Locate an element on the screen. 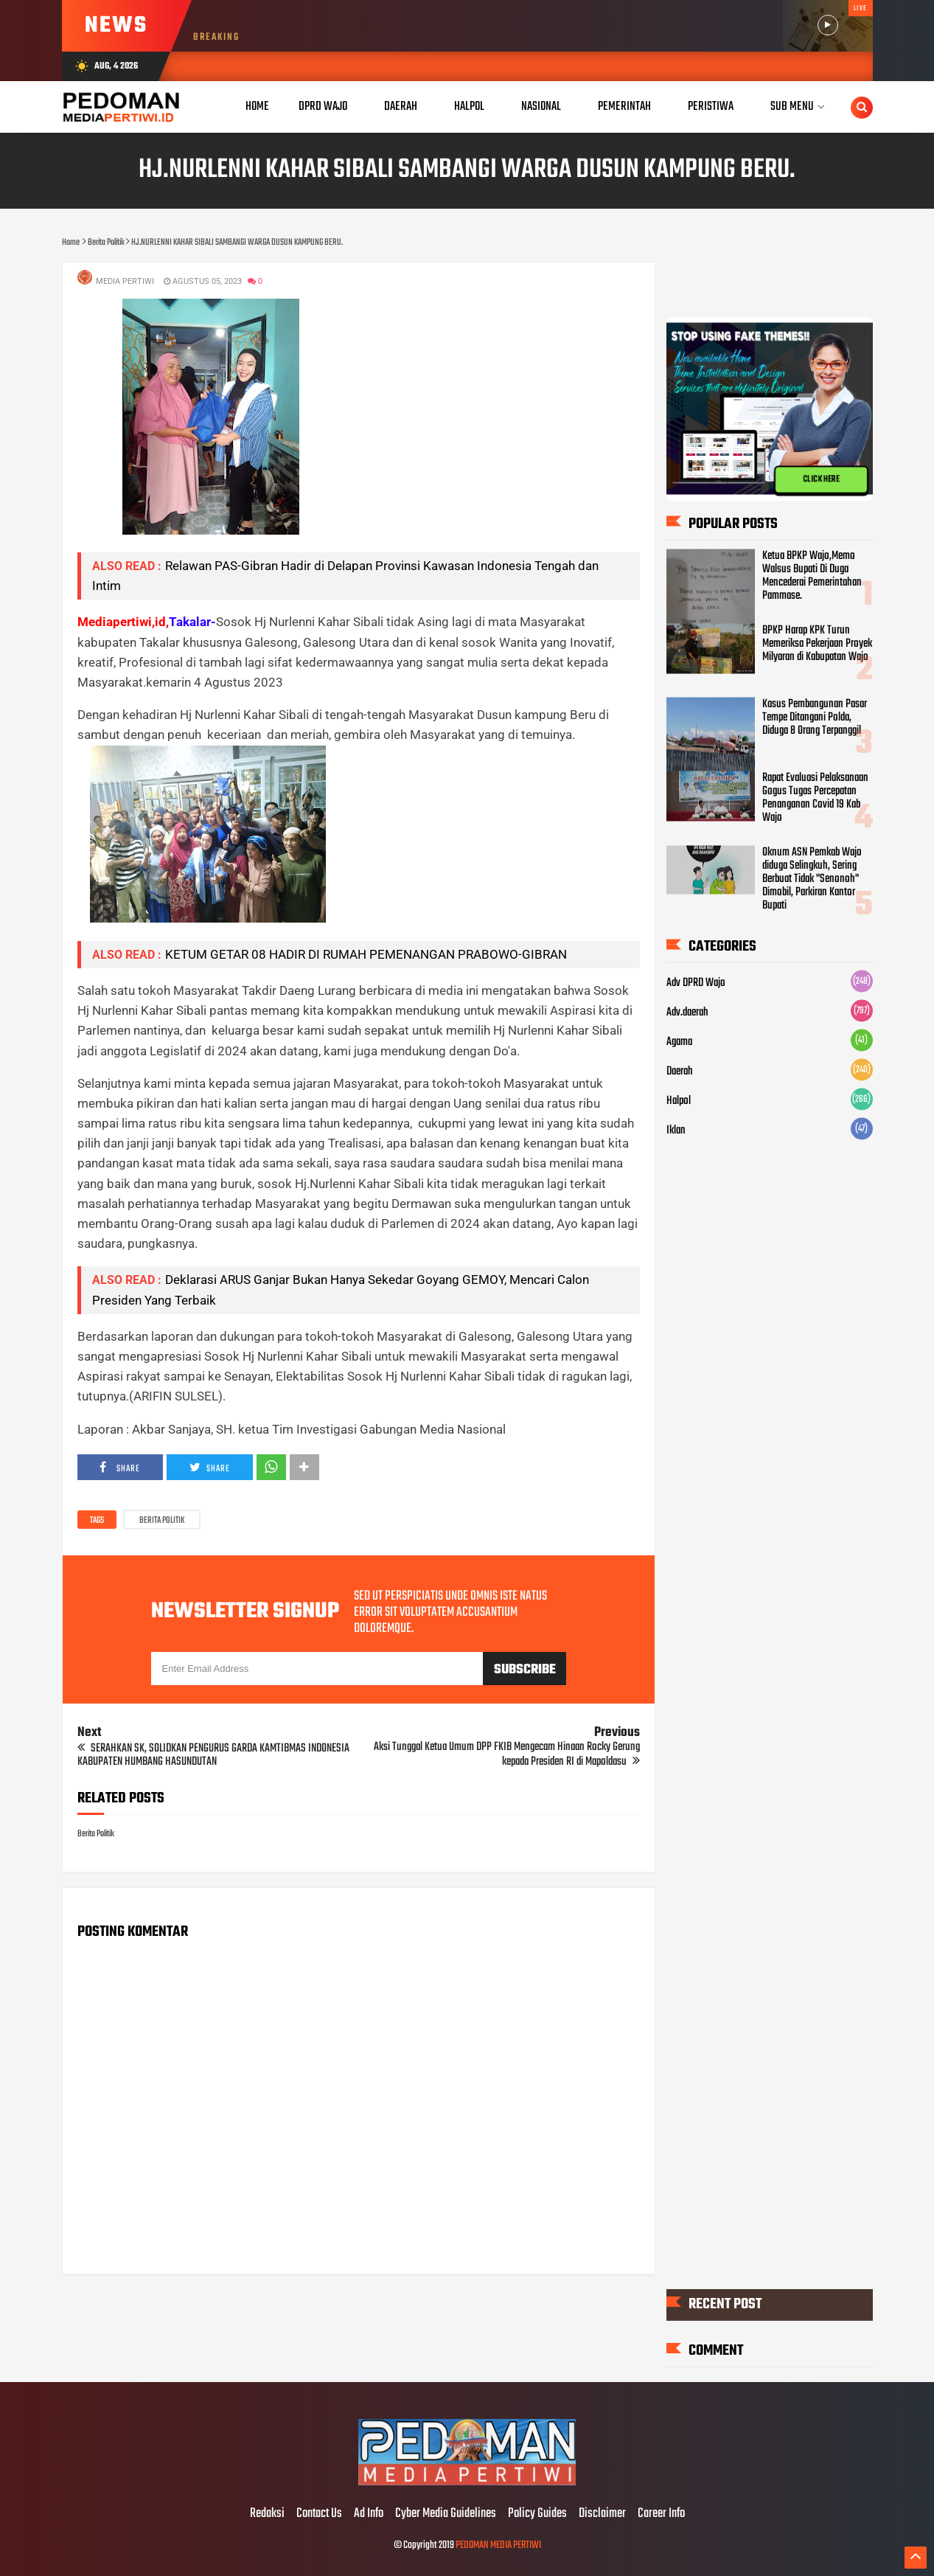 This screenshot has height=2576, width=934. Ad Info is located at coordinates (368, 2514).